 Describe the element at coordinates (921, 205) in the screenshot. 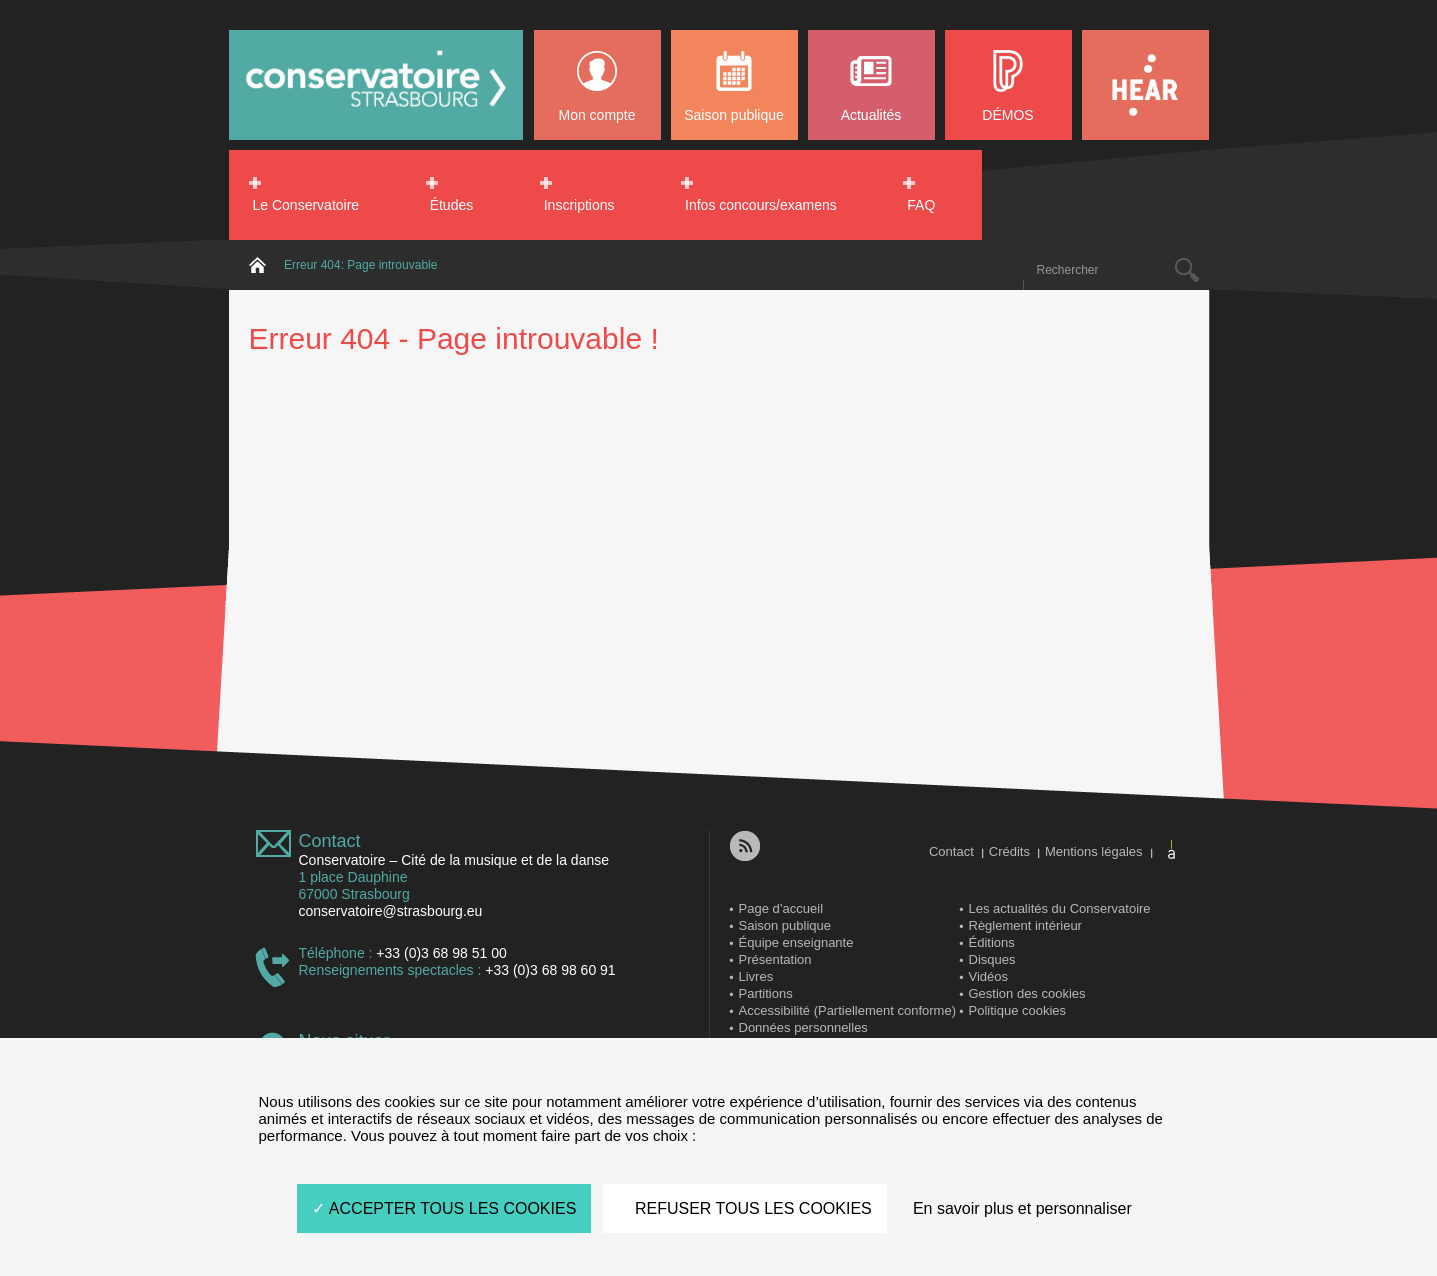

I see `FAQ` at that location.